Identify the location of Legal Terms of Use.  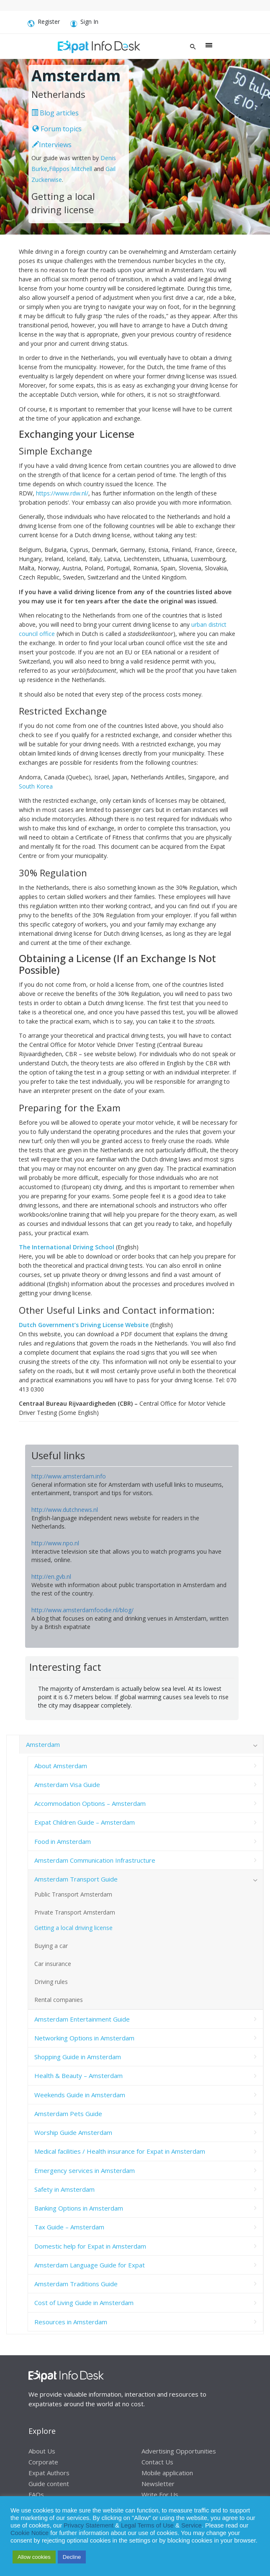
(147, 2525).